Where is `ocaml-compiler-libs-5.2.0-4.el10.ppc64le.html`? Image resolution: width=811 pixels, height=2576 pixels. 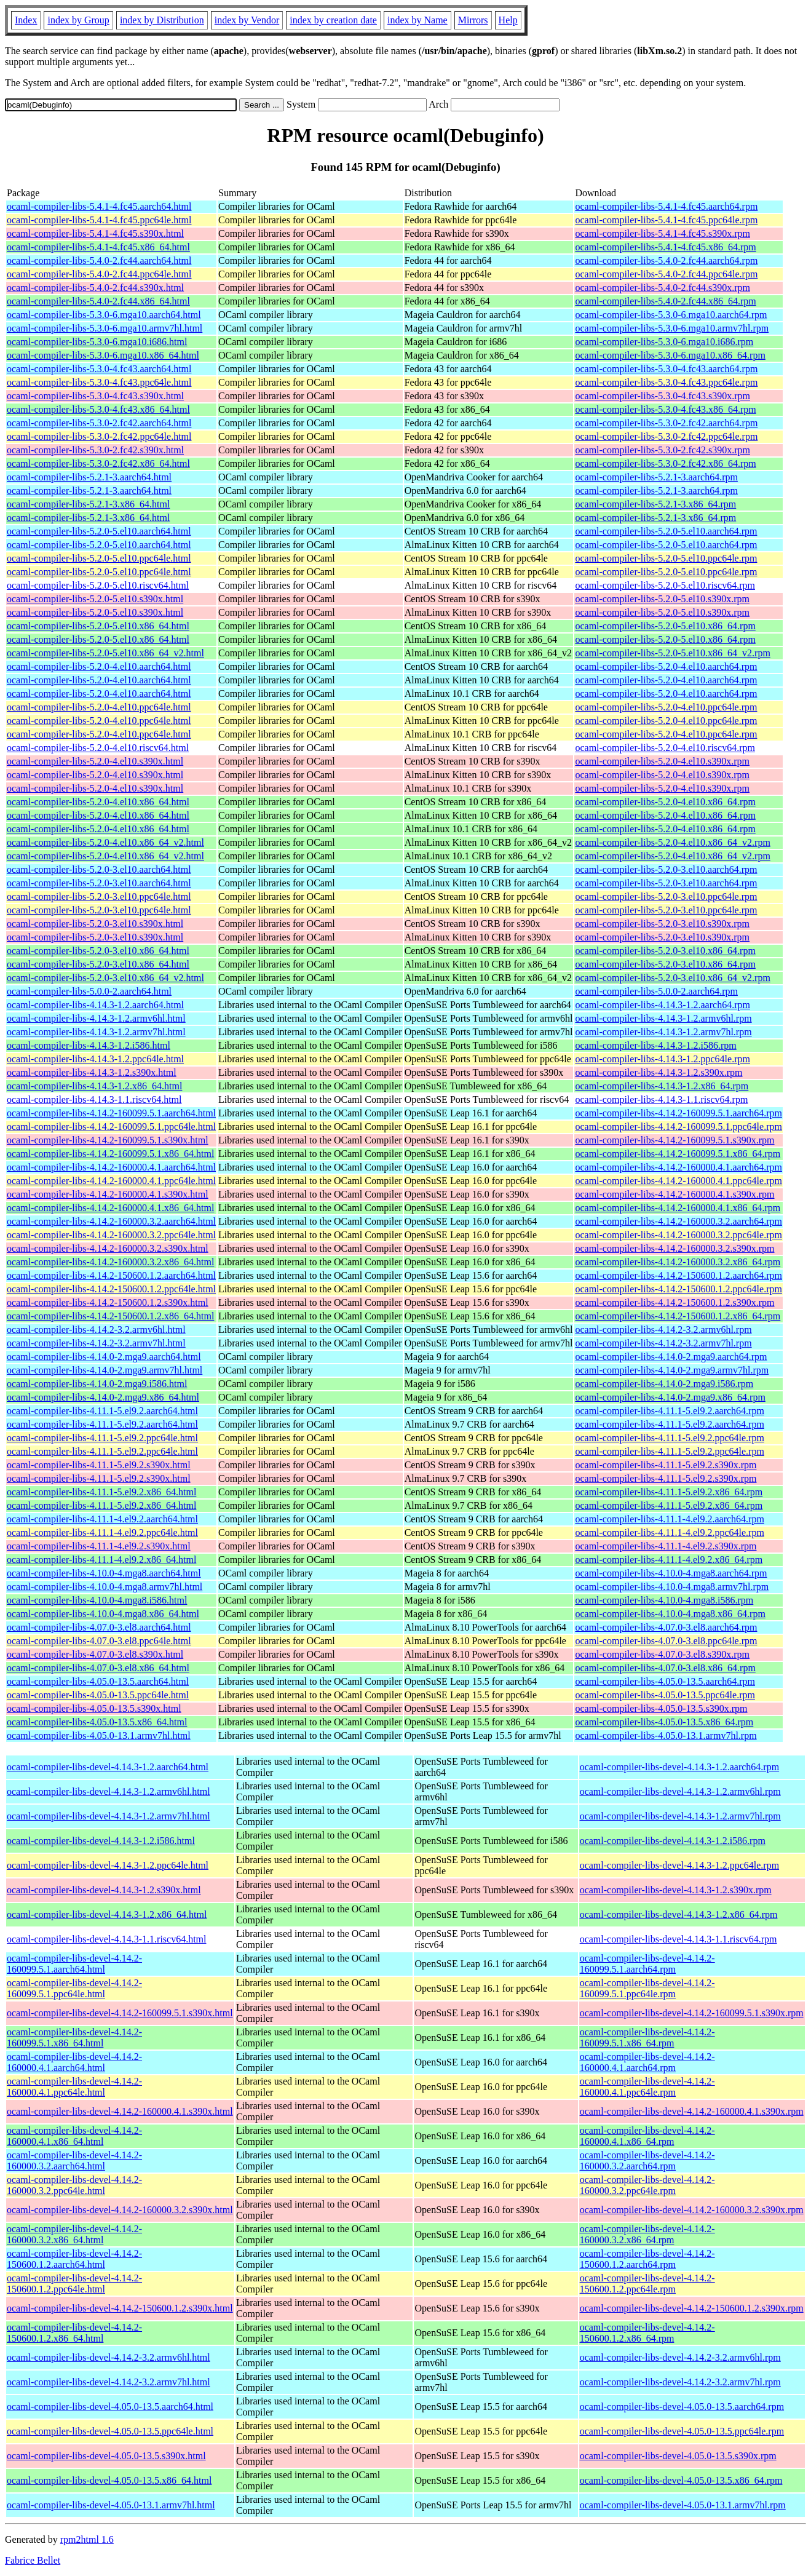
ocaml-compiler-libs-5.2.0-4.el10.ppc64le.html is located at coordinates (99, 707).